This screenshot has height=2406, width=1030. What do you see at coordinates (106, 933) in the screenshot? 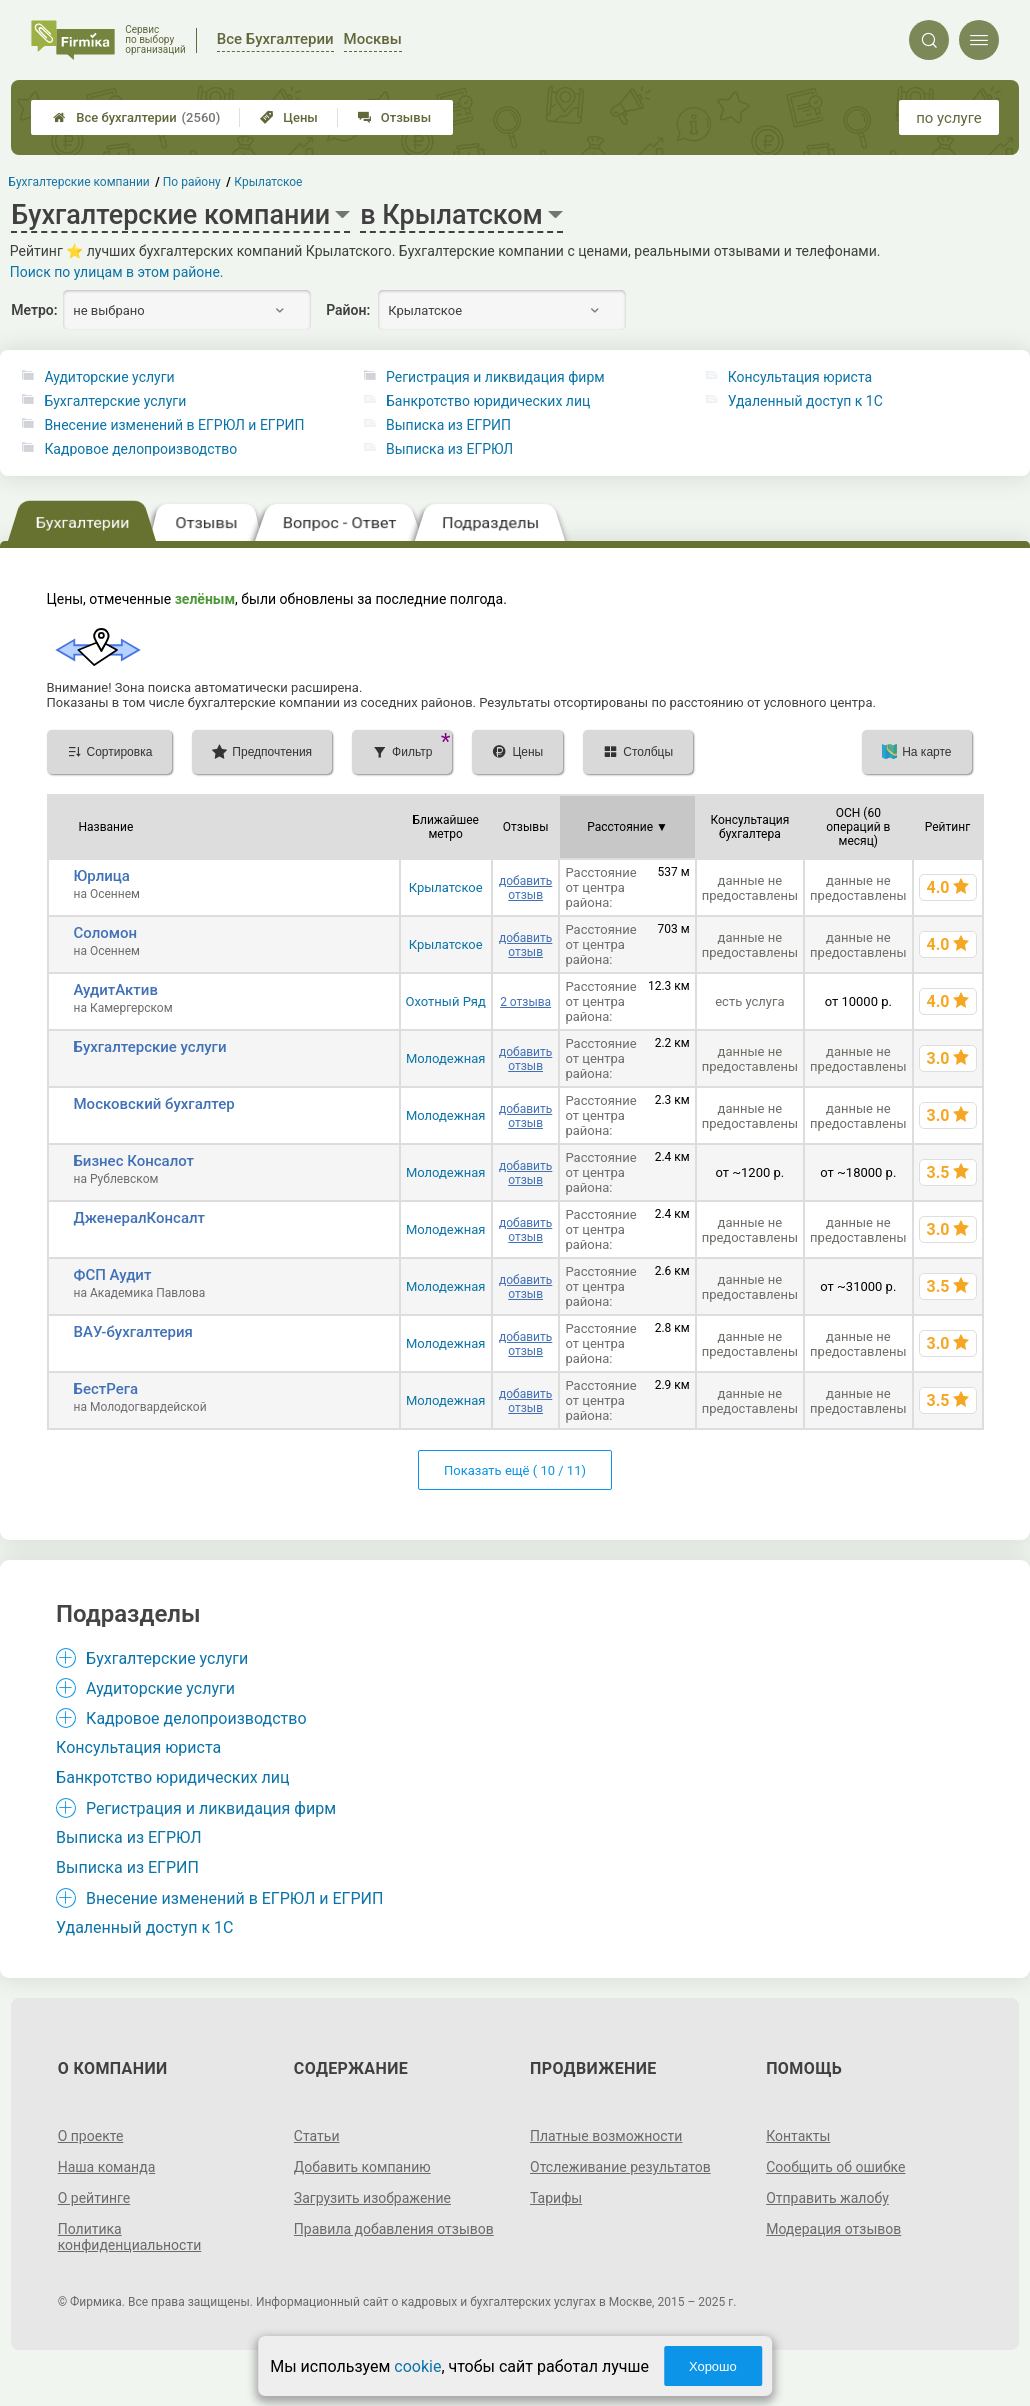
I see `Соломон` at bounding box center [106, 933].